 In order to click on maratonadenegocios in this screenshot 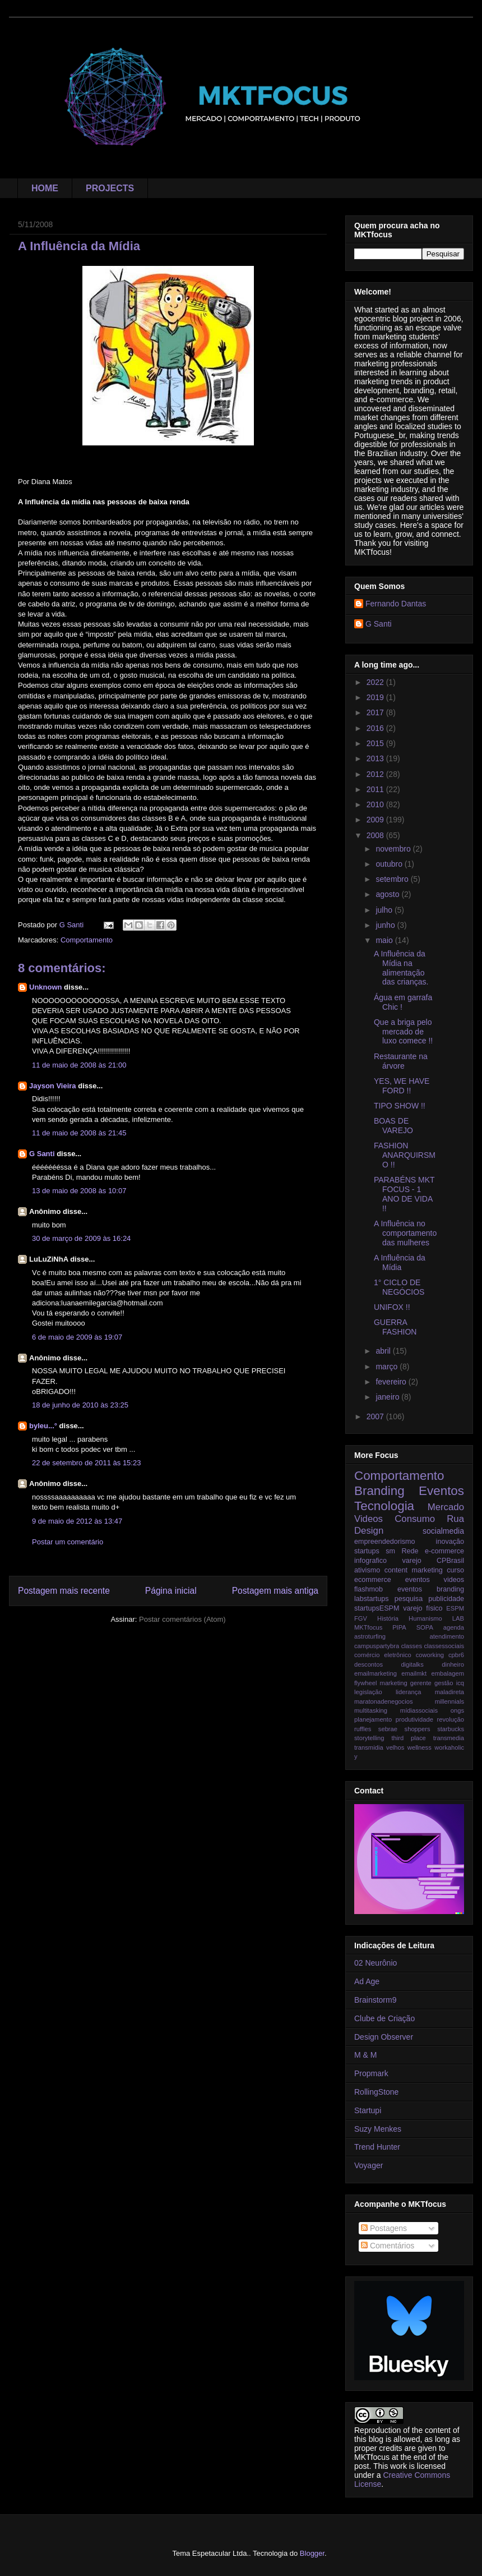, I will do `click(383, 1701)`.